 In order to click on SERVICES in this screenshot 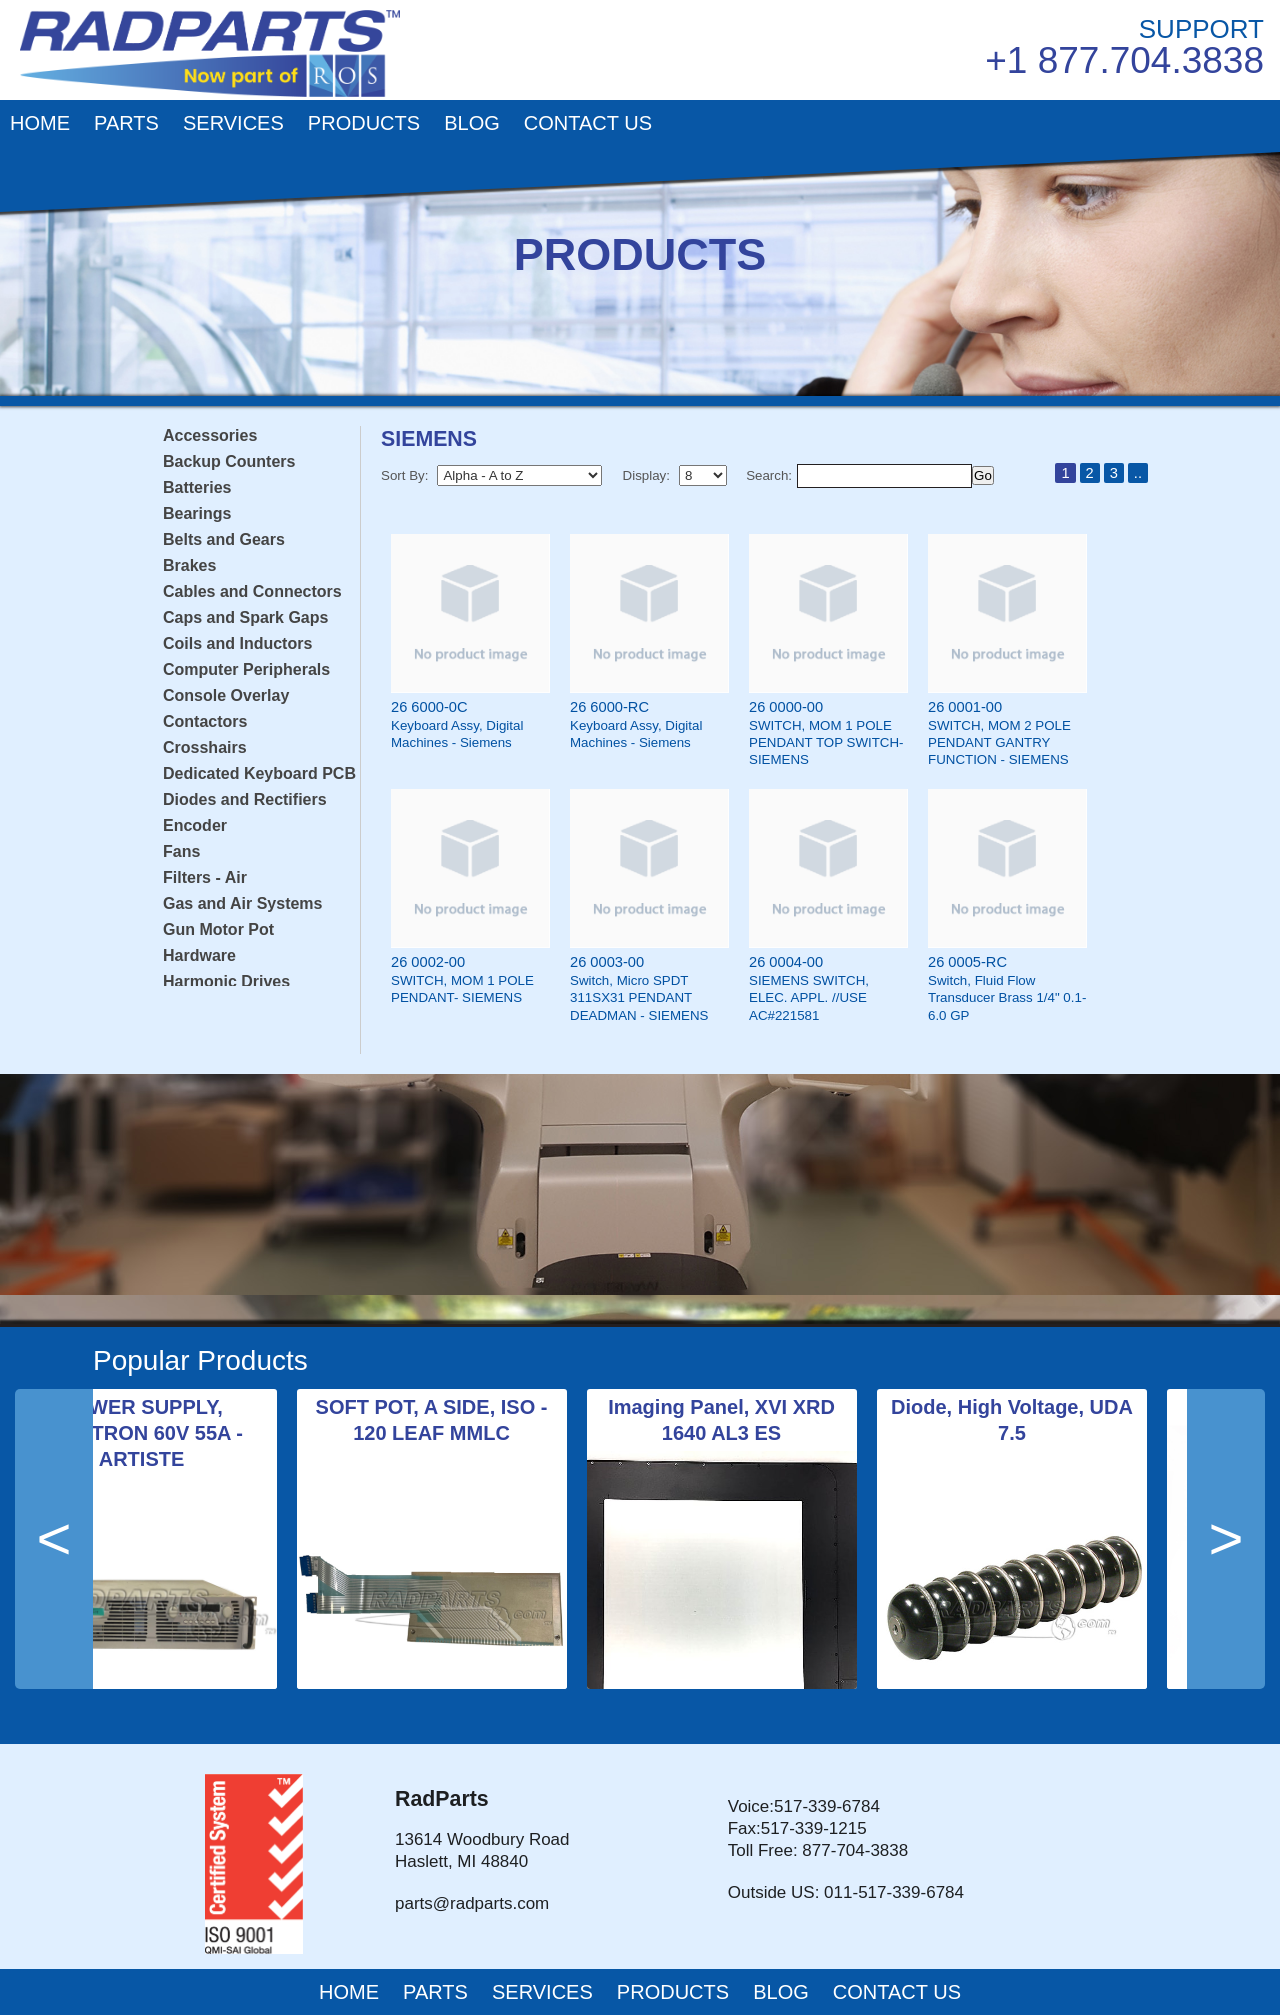, I will do `click(233, 123)`.